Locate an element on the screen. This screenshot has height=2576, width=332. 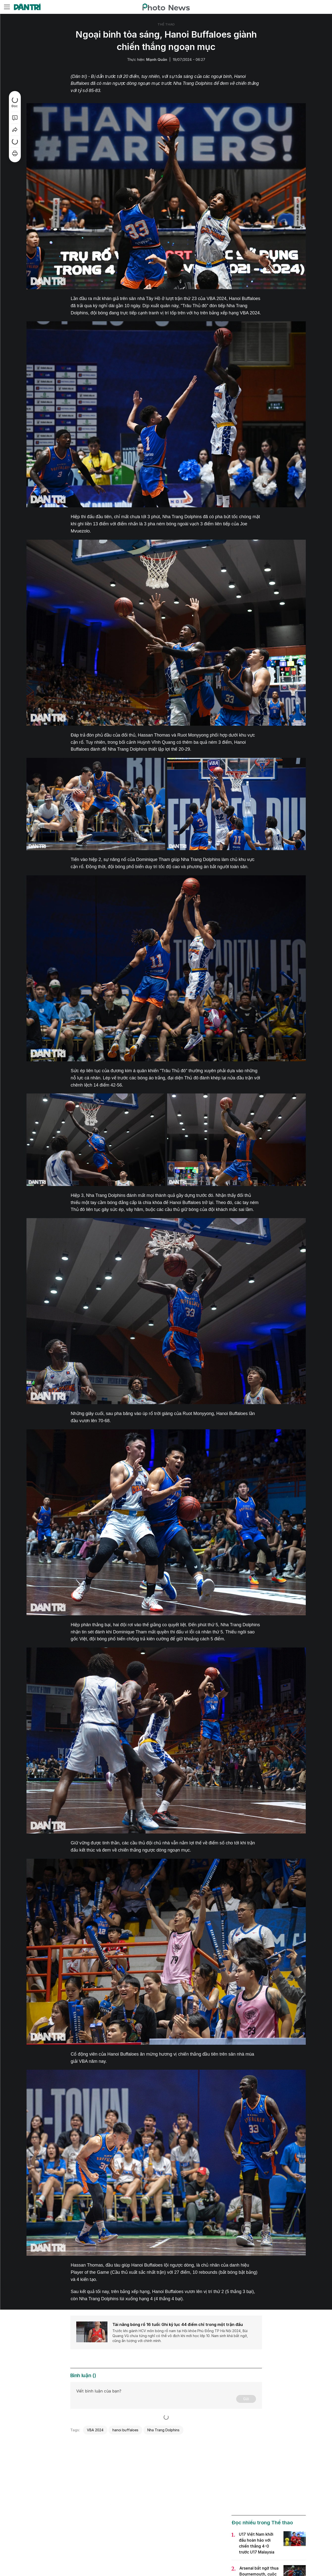
THỂ THAO is located at coordinates (166, 24).